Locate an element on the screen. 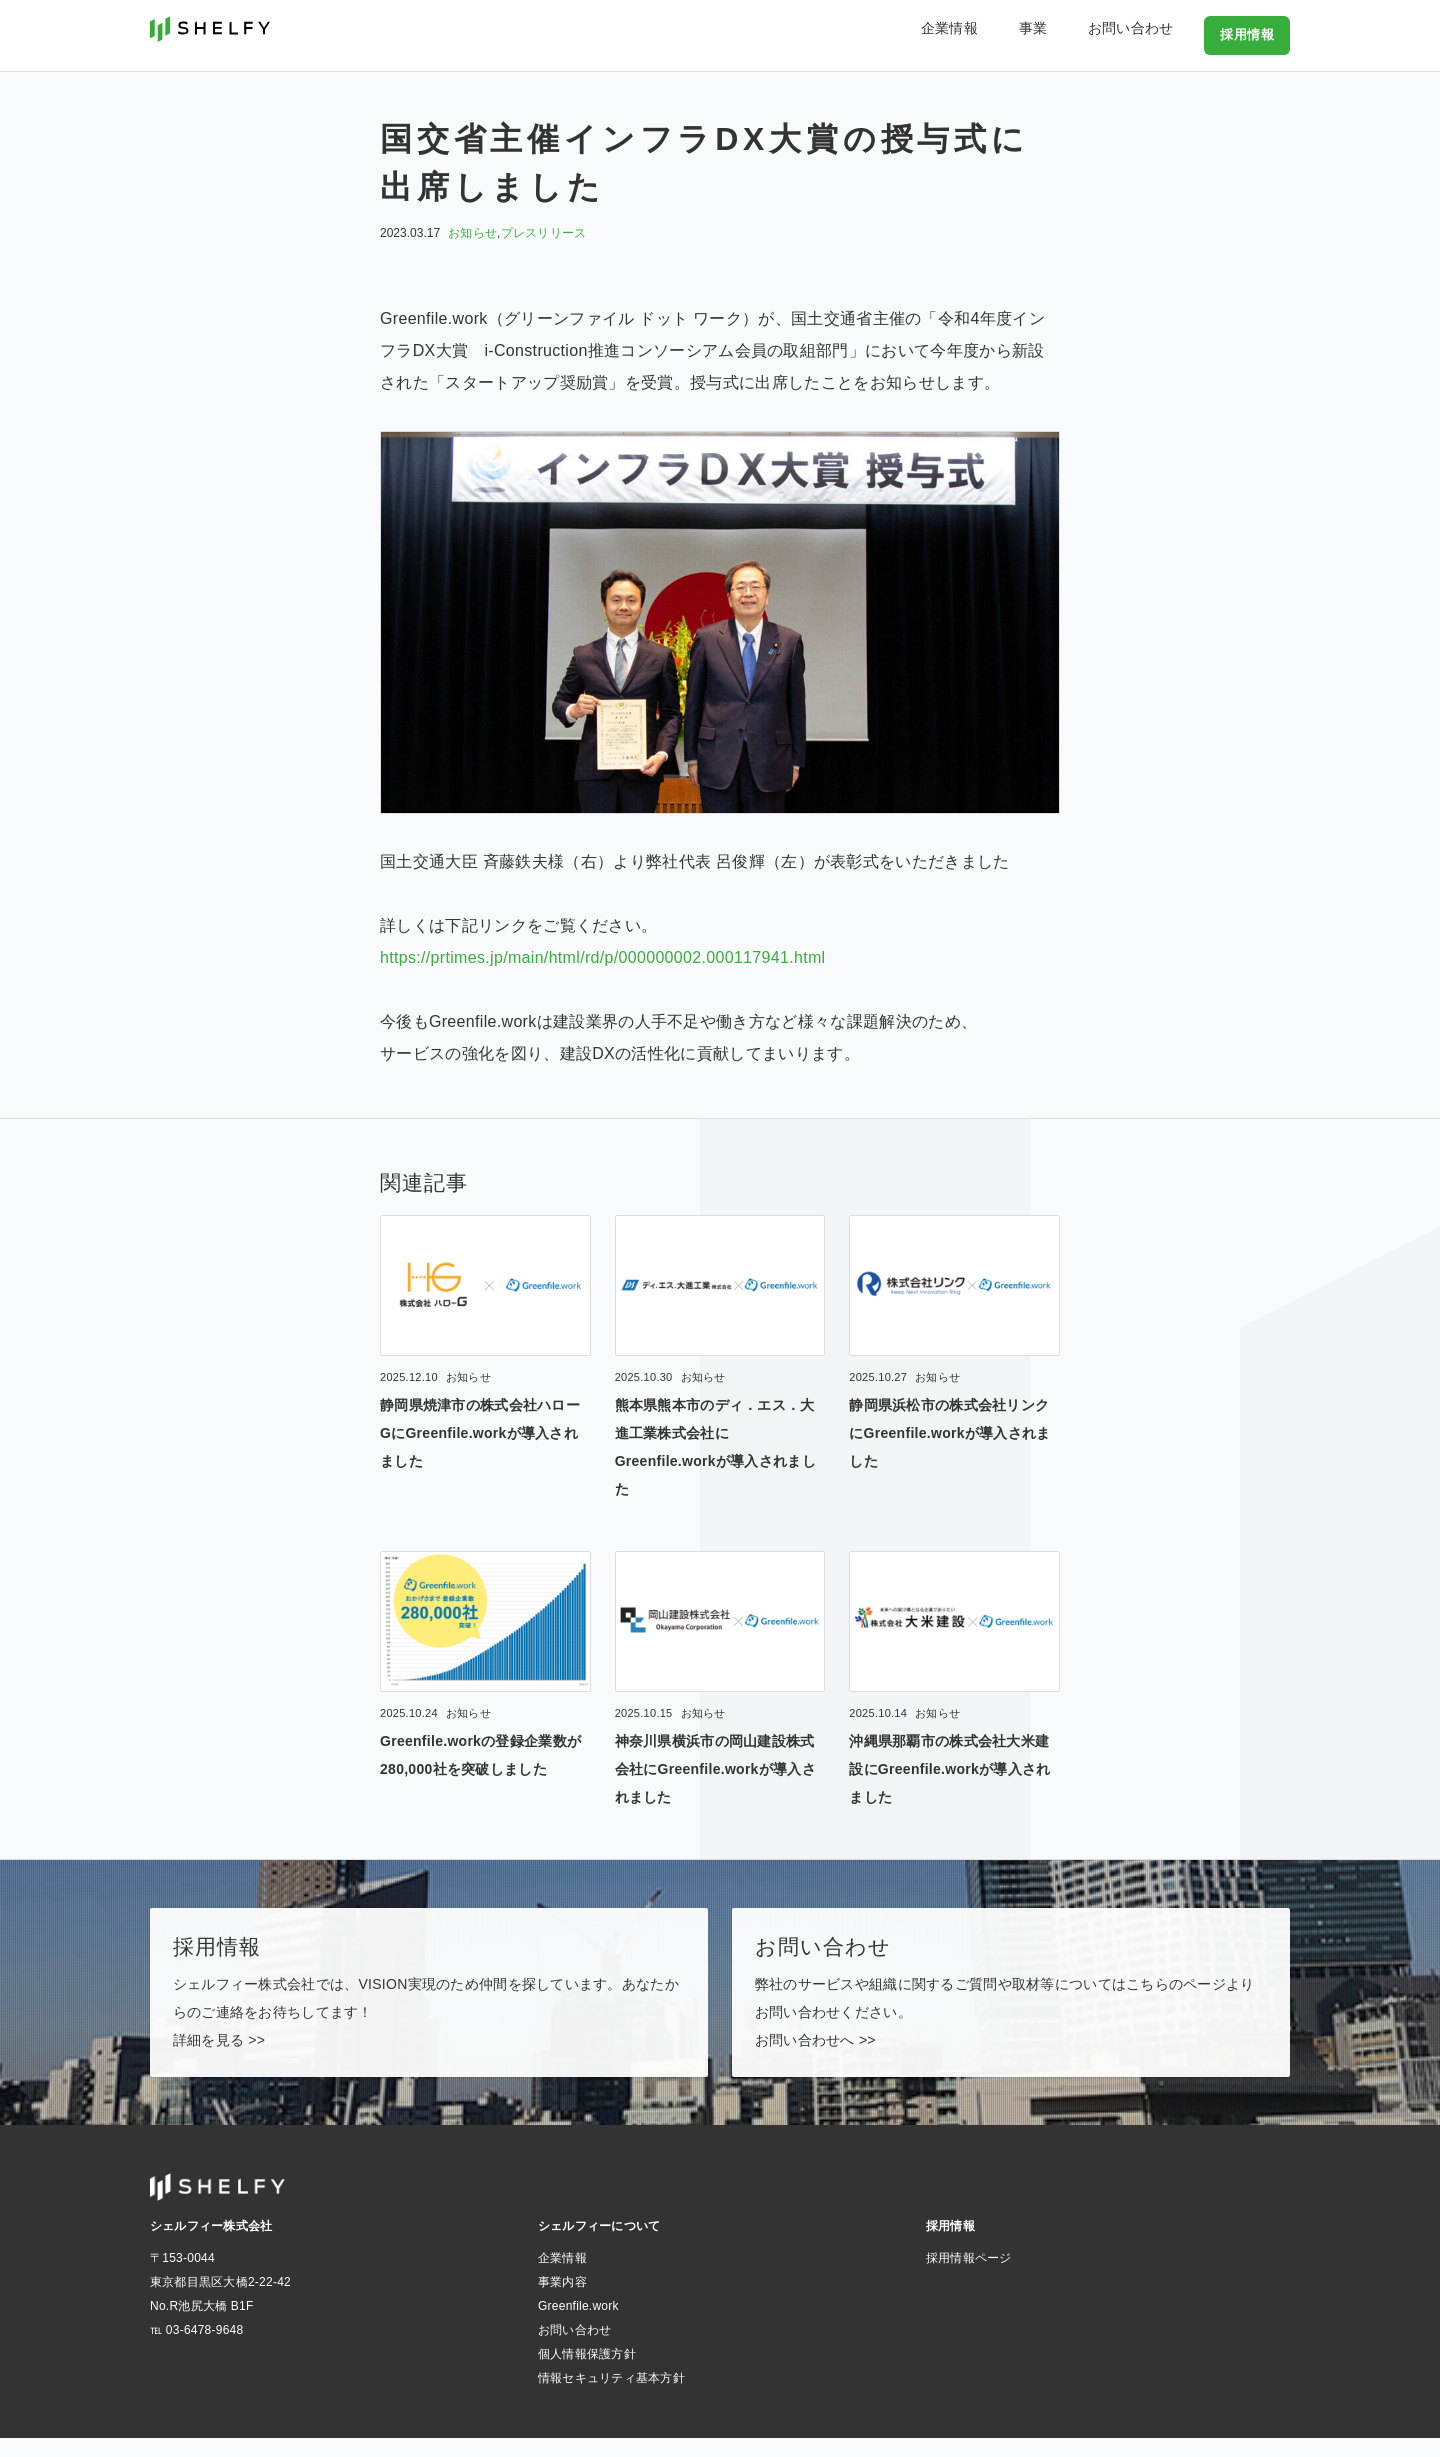 This screenshot has width=1440, height=2457. Greenfile.work is located at coordinates (578, 2325).